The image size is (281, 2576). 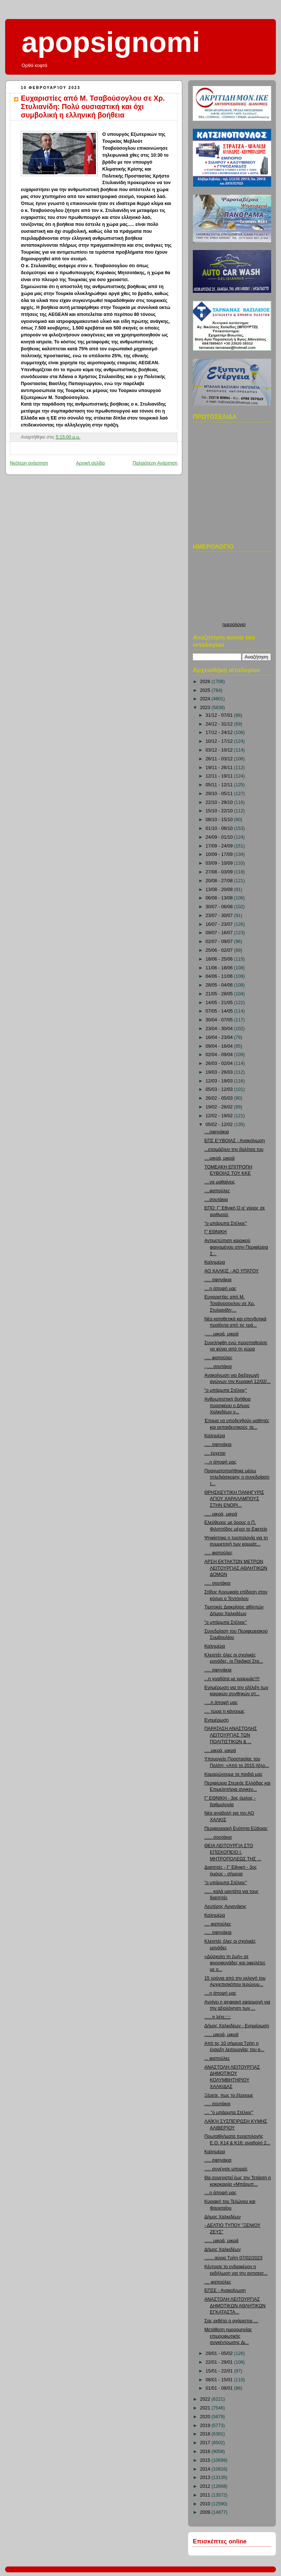 I want to click on 28/05 - 04/06, so click(x=220, y=985).